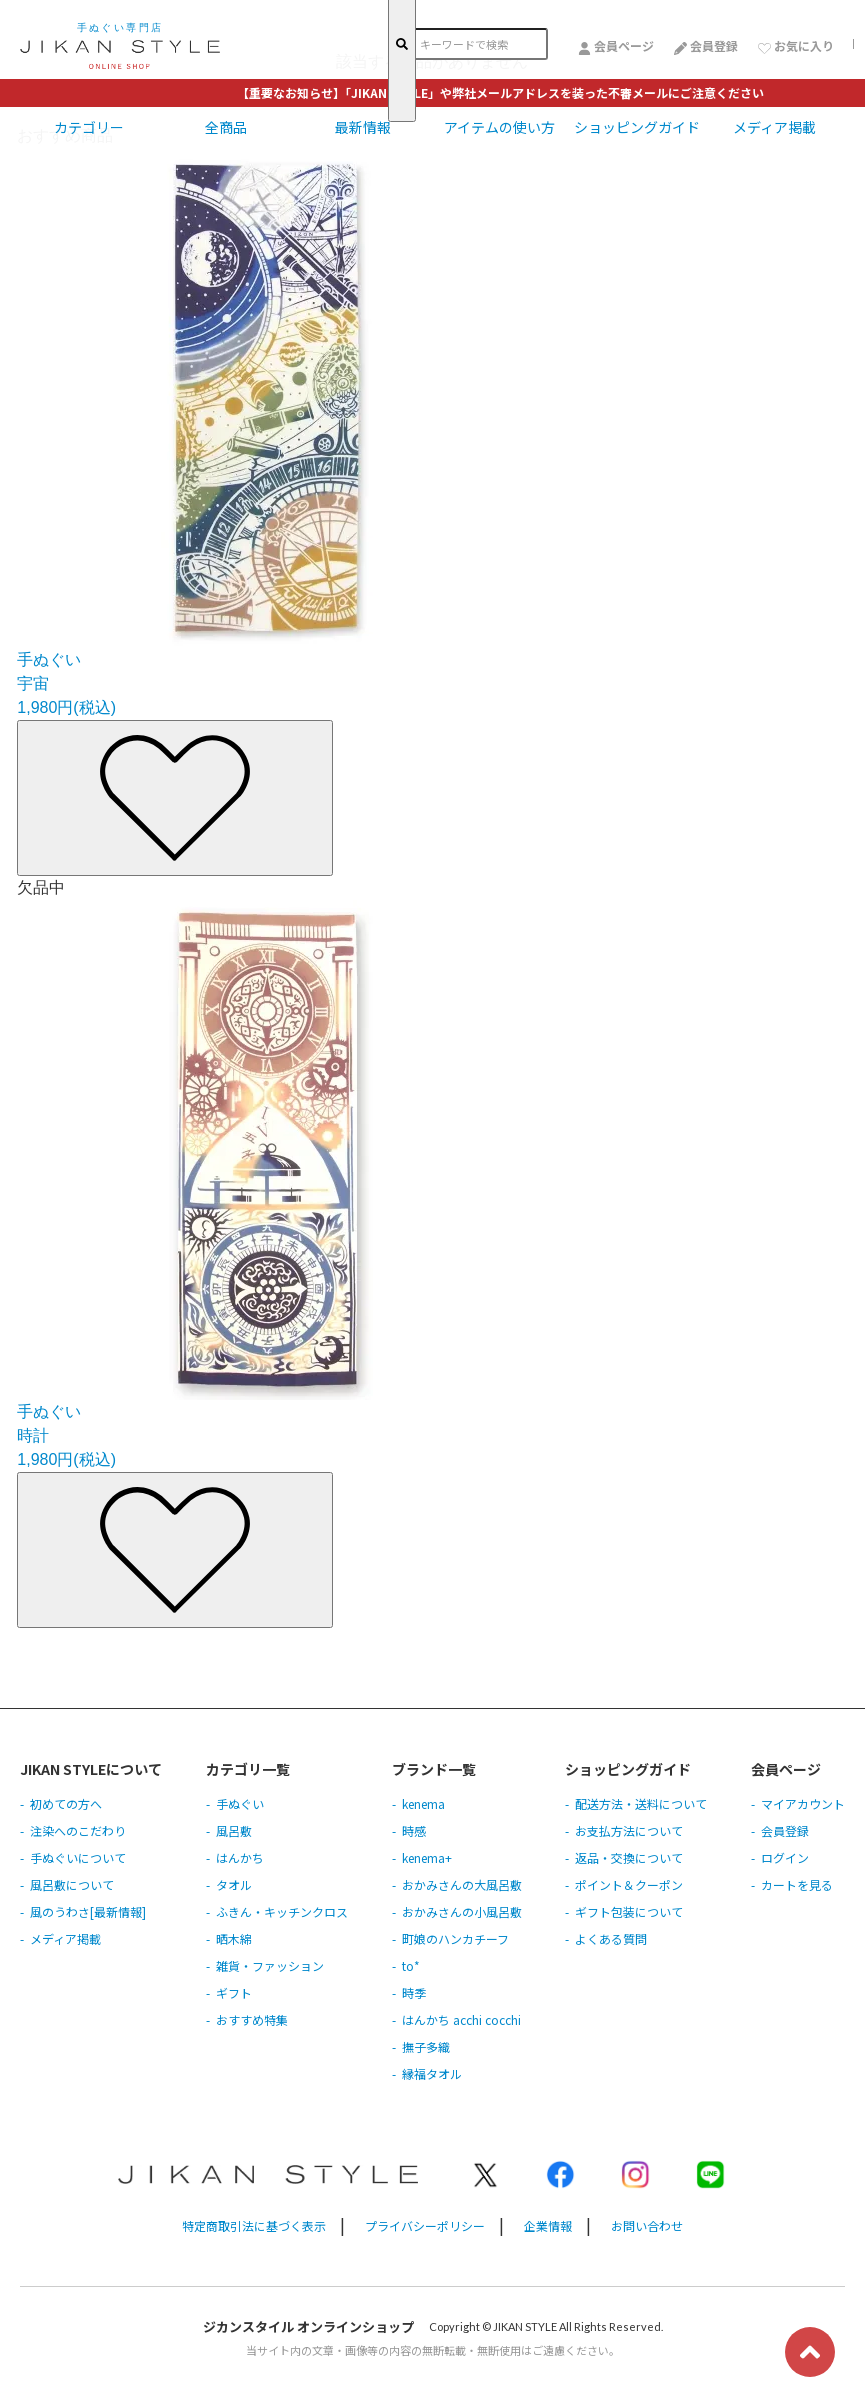 This screenshot has width=865, height=2407. Describe the element at coordinates (240, 1803) in the screenshot. I see `手ぬぐい` at that location.